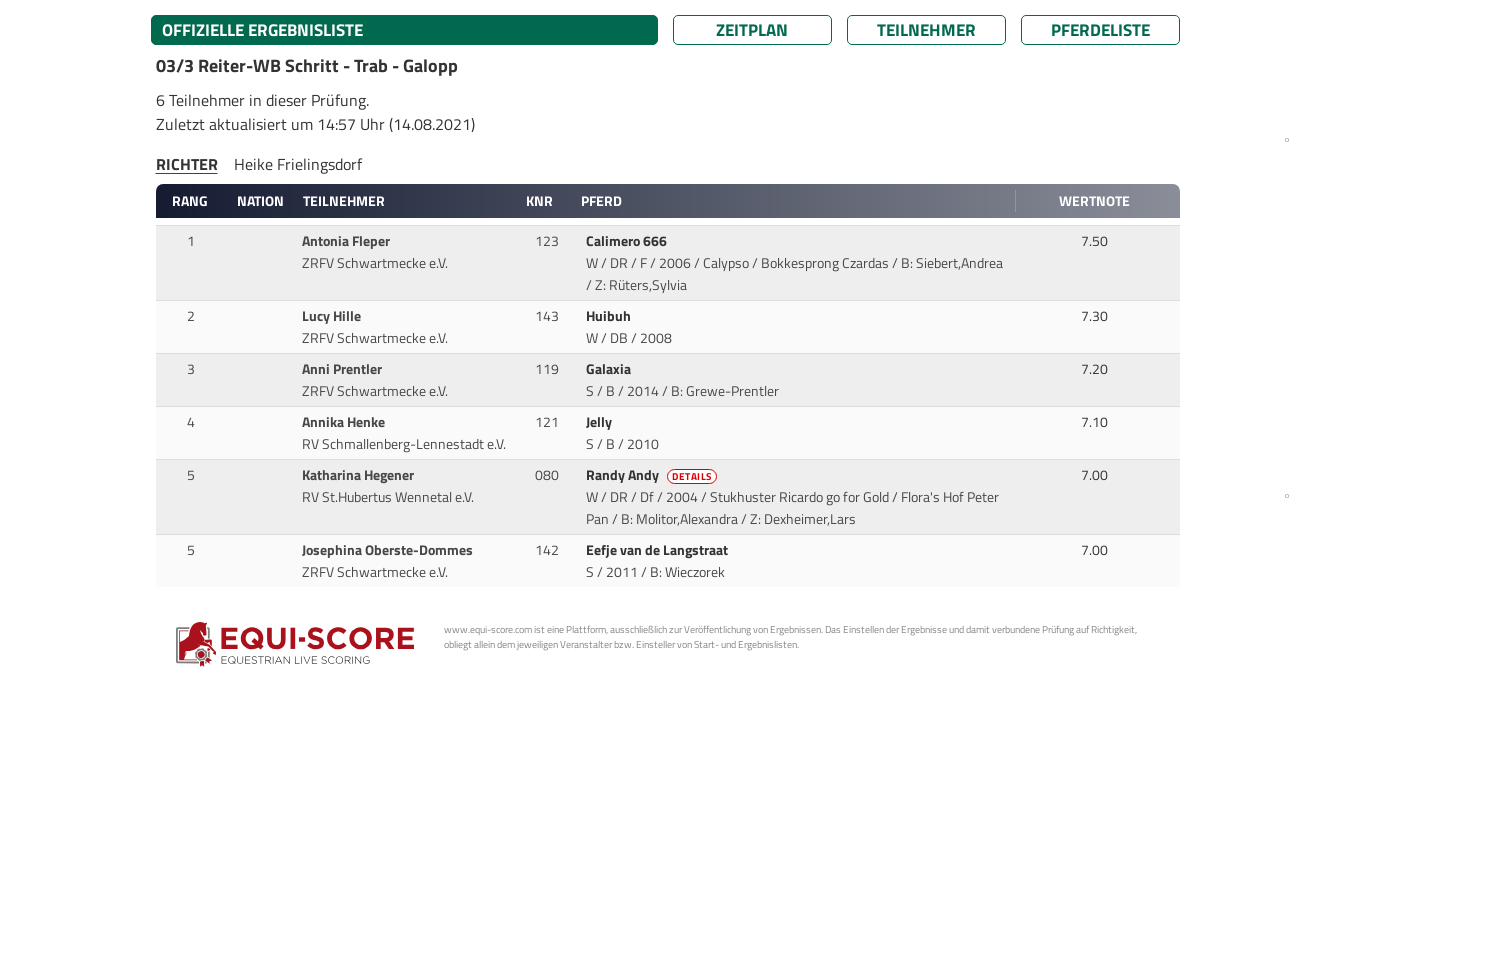 This screenshot has width=1511, height=971. What do you see at coordinates (610, 316) in the screenshot?
I see `Huibuh` at bounding box center [610, 316].